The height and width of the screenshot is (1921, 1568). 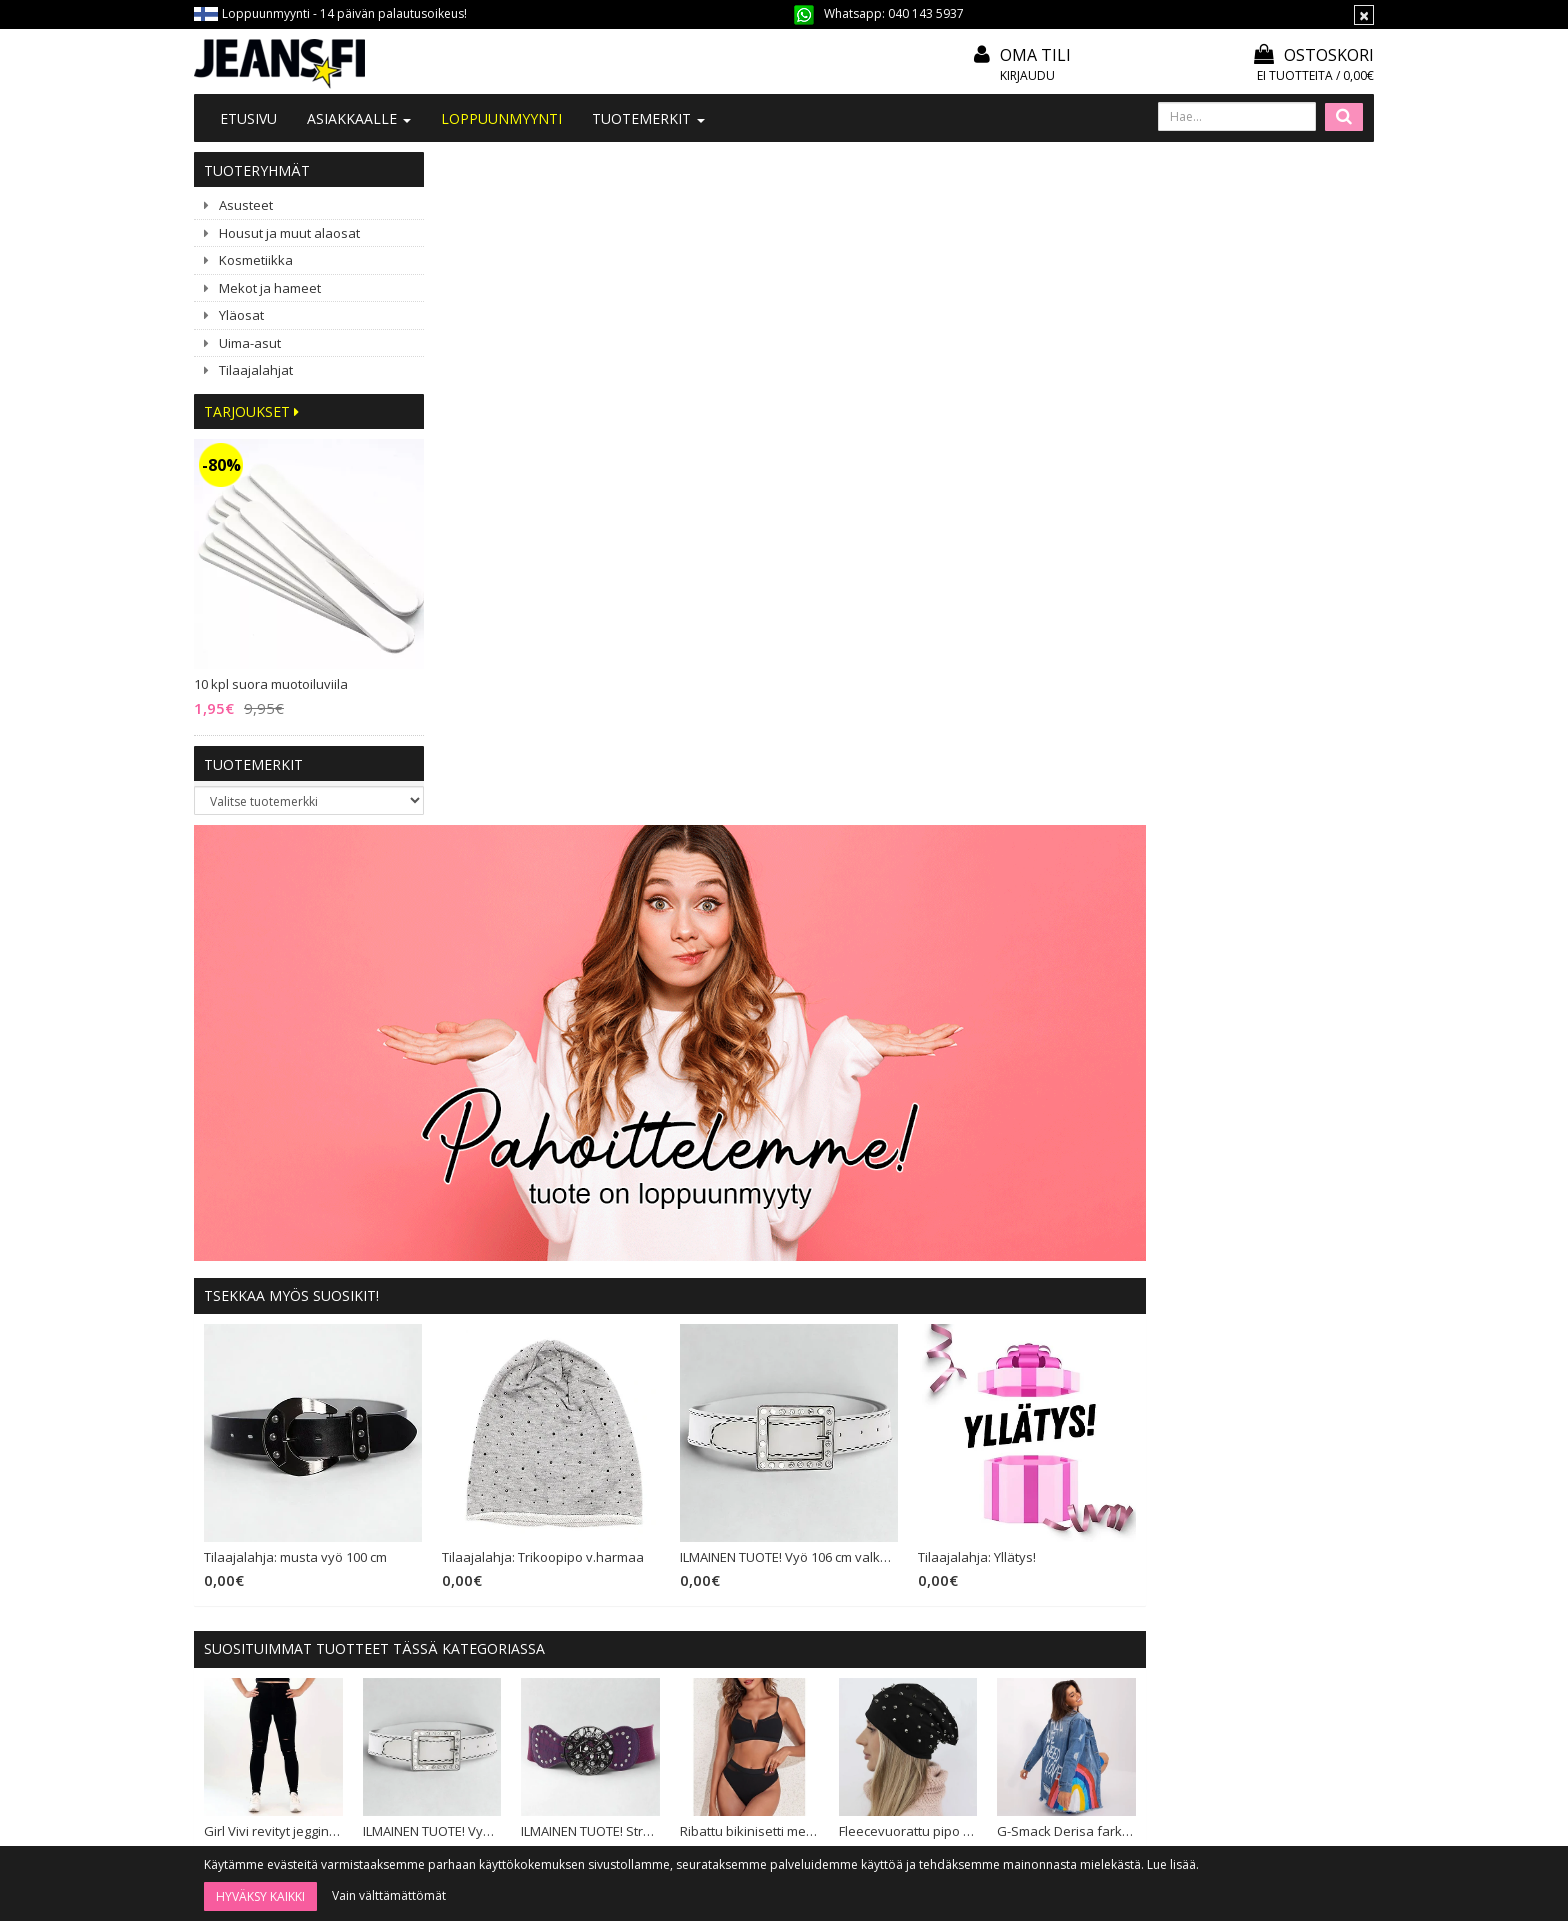 I want to click on Yläosat, so click(x=241, y=315).